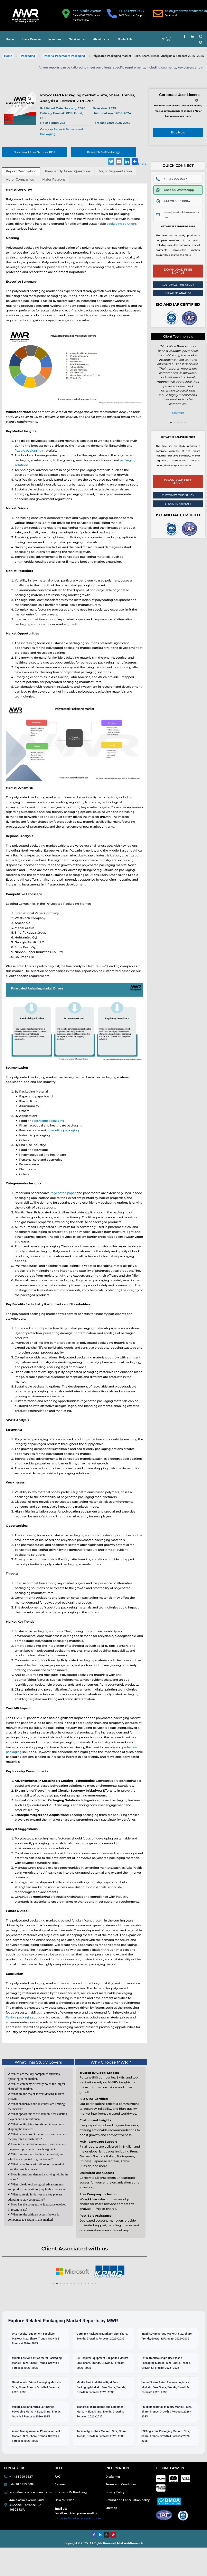  I want to click on Industries, so click(54, 39).